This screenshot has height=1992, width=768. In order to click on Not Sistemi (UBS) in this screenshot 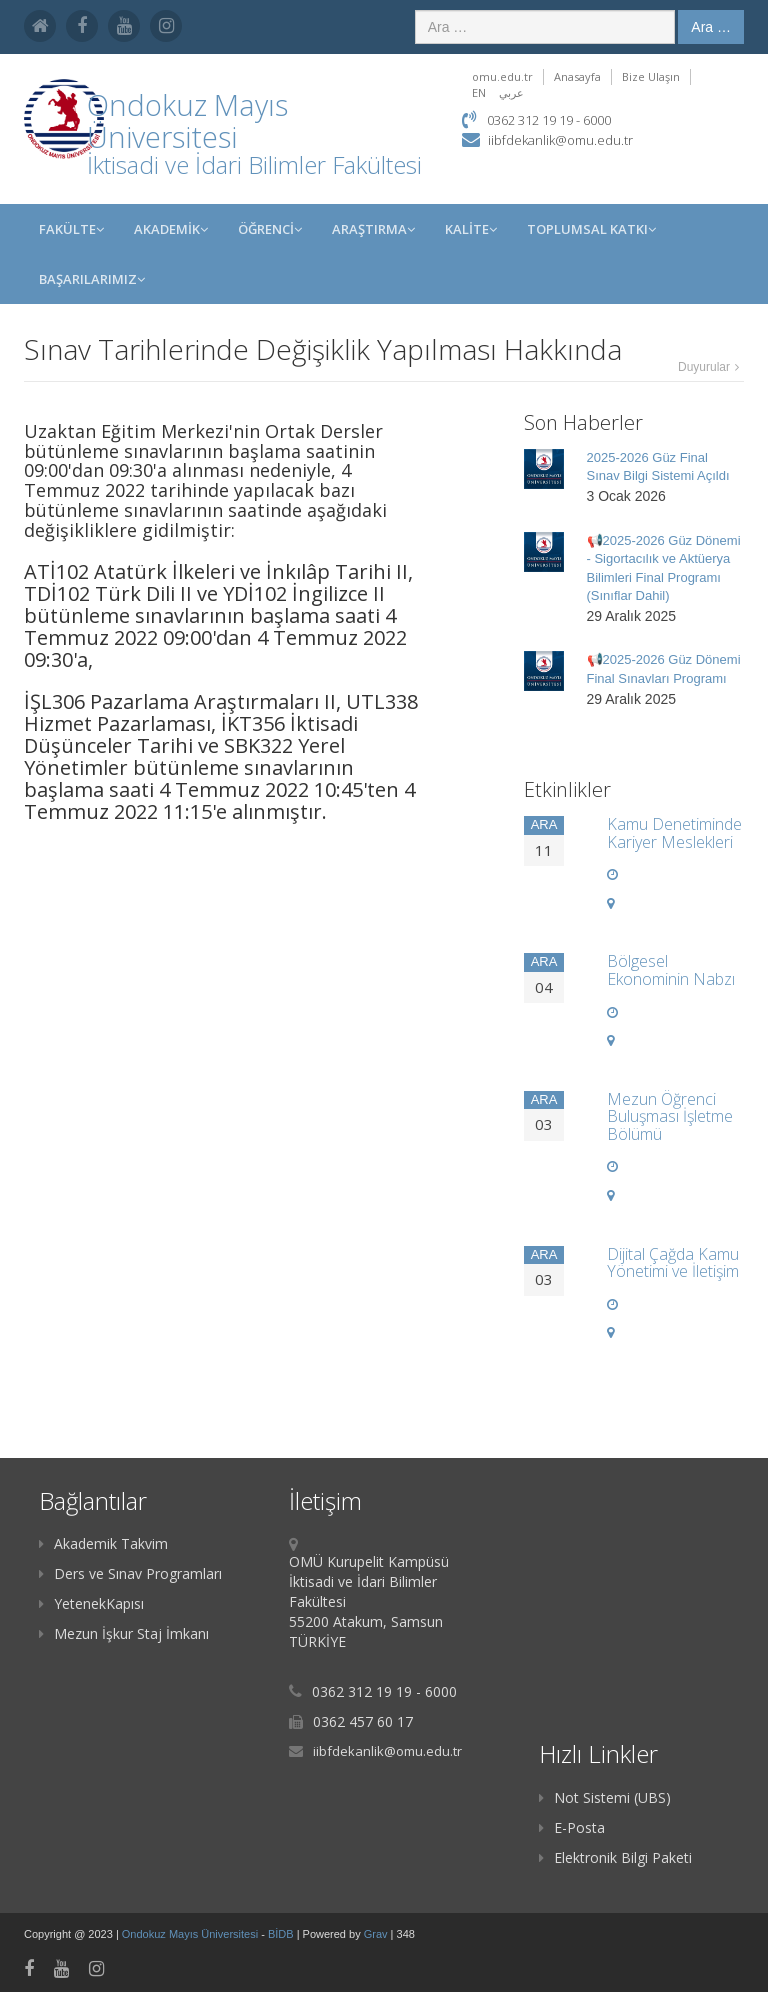, I will do `click(605, 1797)`.